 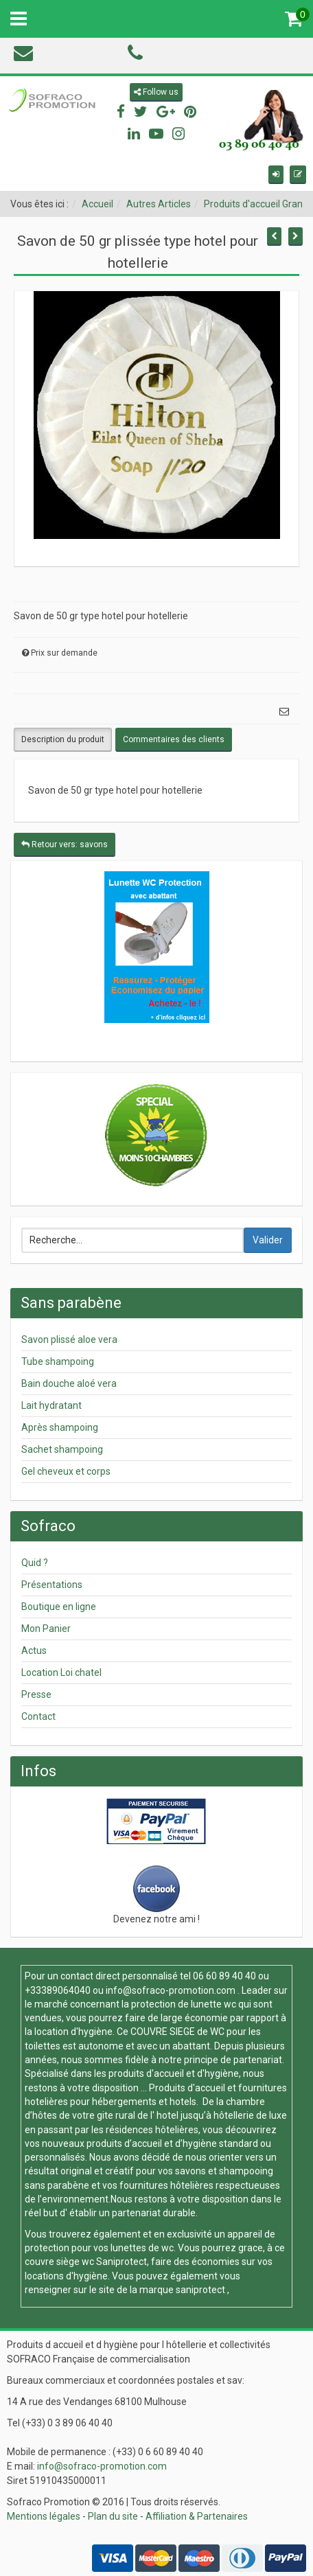 I want to click on Accueil, so click(x=97, y=203).